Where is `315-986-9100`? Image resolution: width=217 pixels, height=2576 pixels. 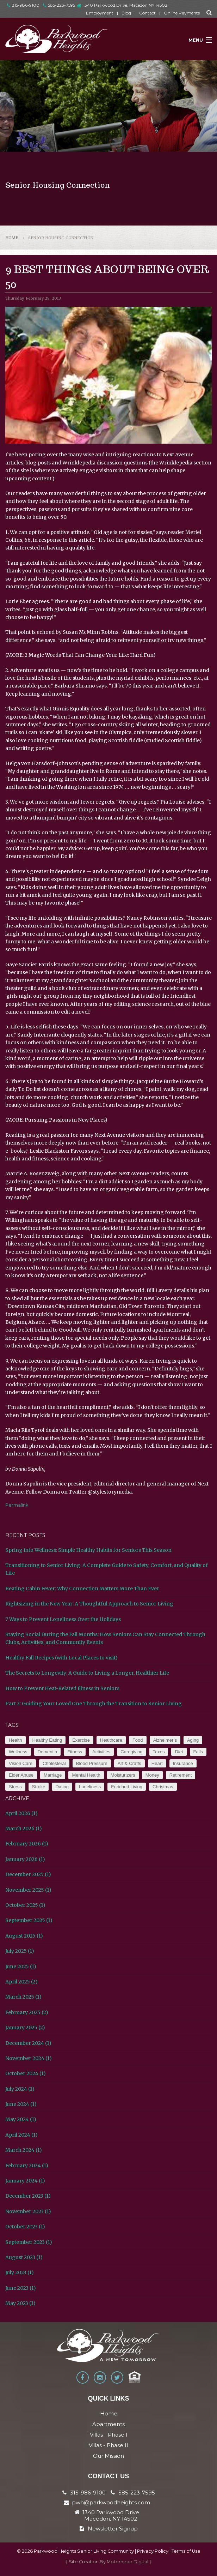
315-986-9100 is located at coordinates (23, 5).